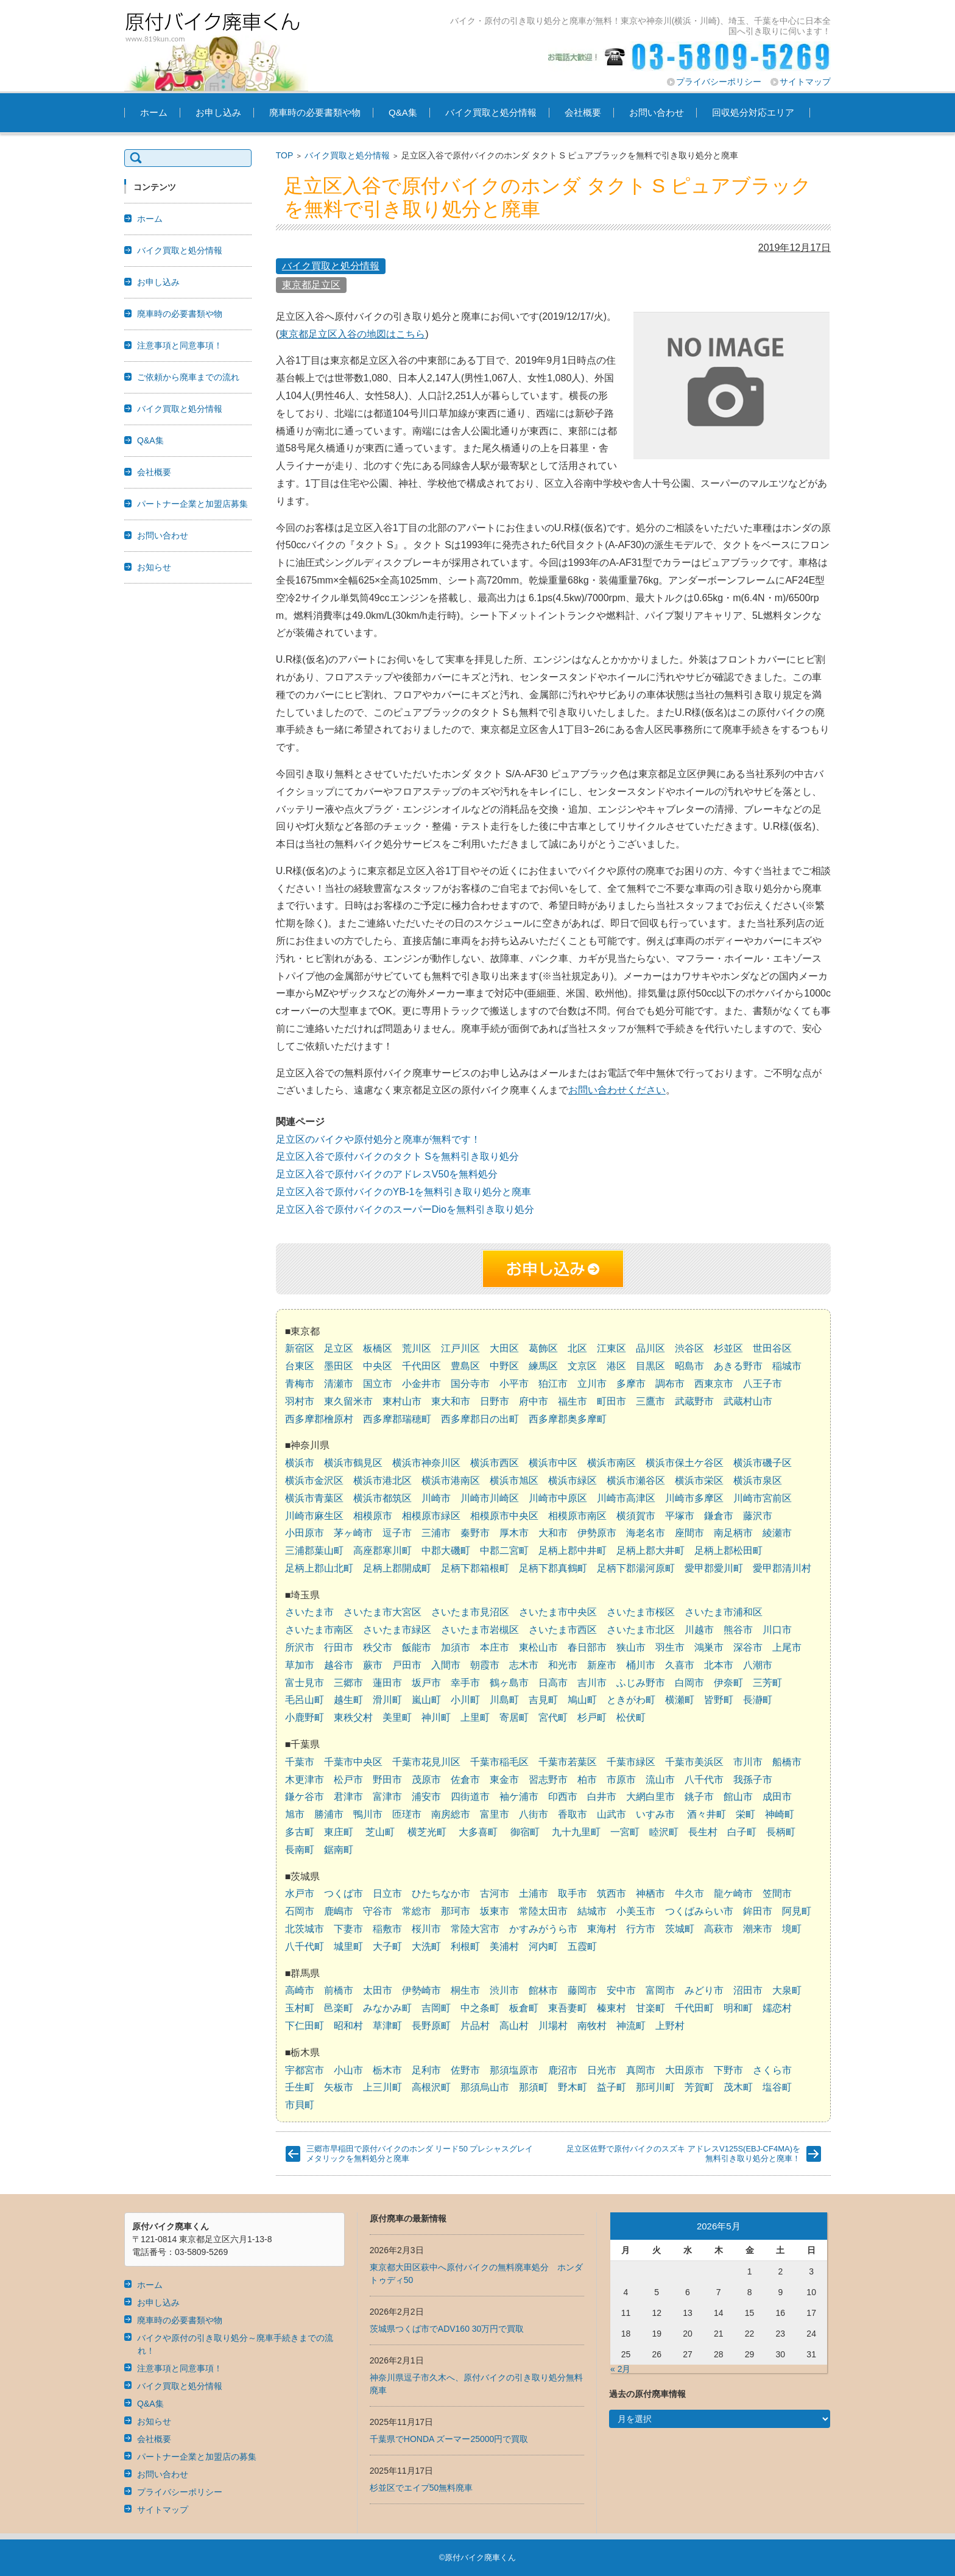  I want to click on 山武市, so click(611, 1814).